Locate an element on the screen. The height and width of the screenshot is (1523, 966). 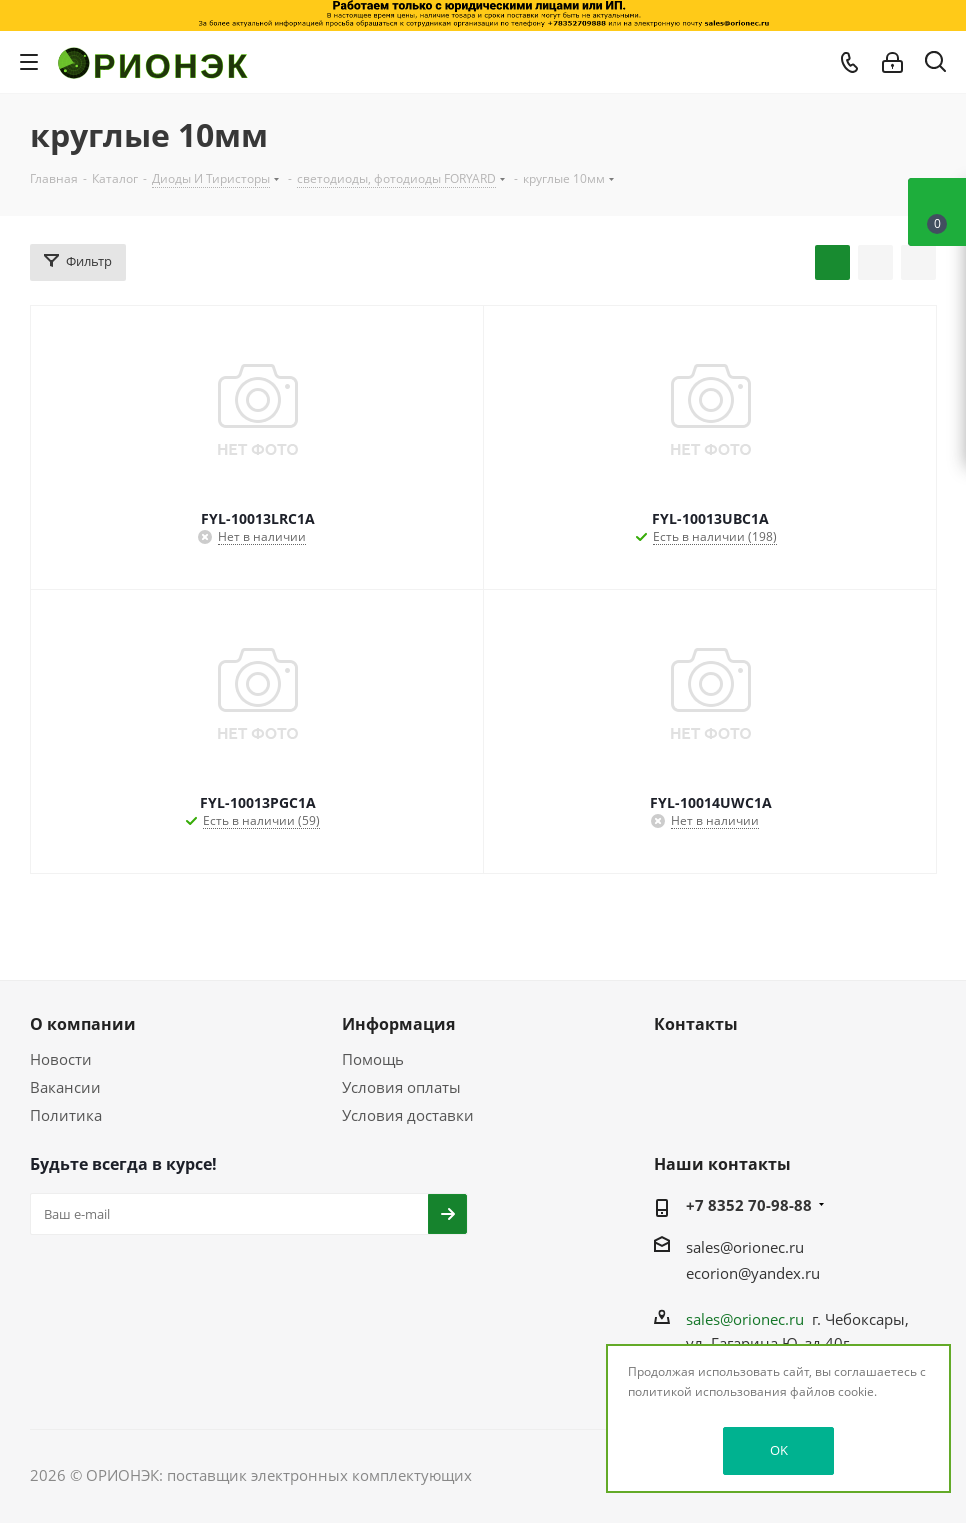
политикой использования is located at coordinates (707, 1391).